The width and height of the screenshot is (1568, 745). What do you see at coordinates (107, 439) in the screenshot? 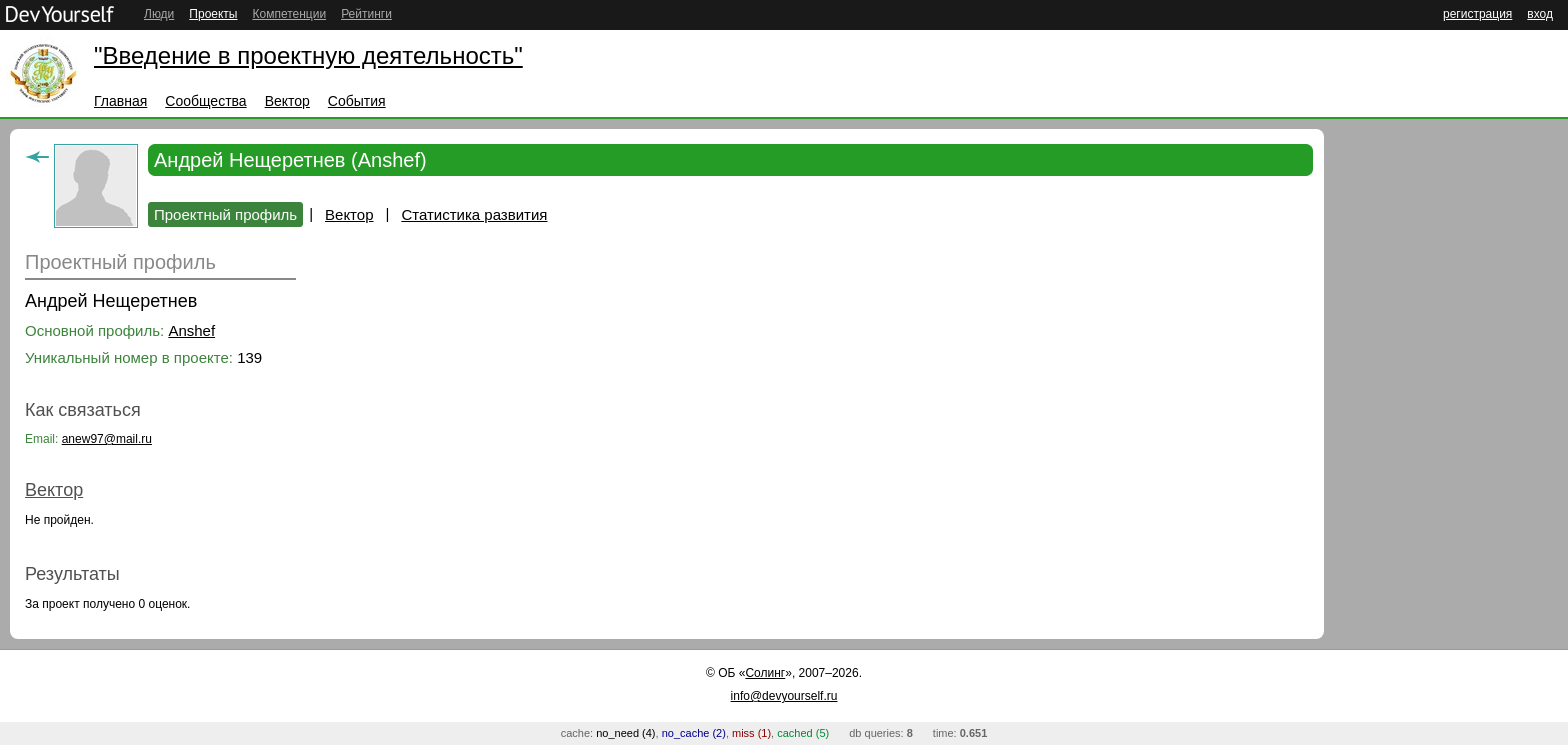
I see `anew97@mail.ru` at bounding box center [107, 439].